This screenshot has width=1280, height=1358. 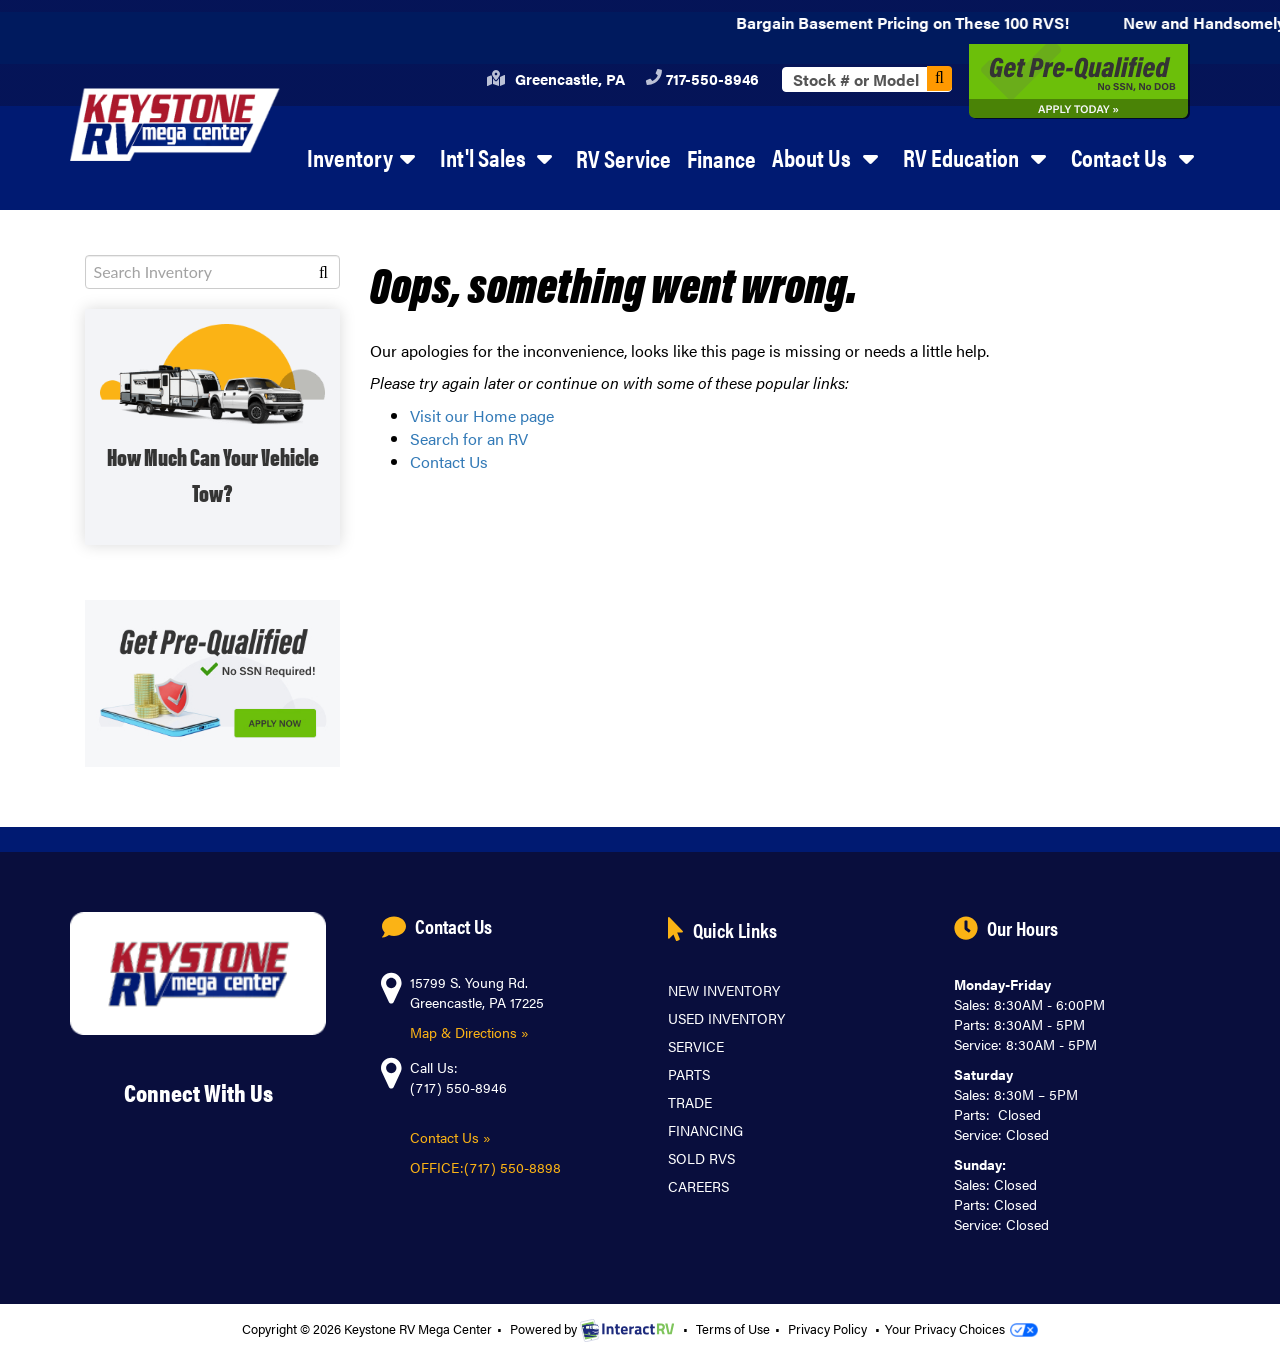 I want to click on RV Education, so click(x=978, y=157).